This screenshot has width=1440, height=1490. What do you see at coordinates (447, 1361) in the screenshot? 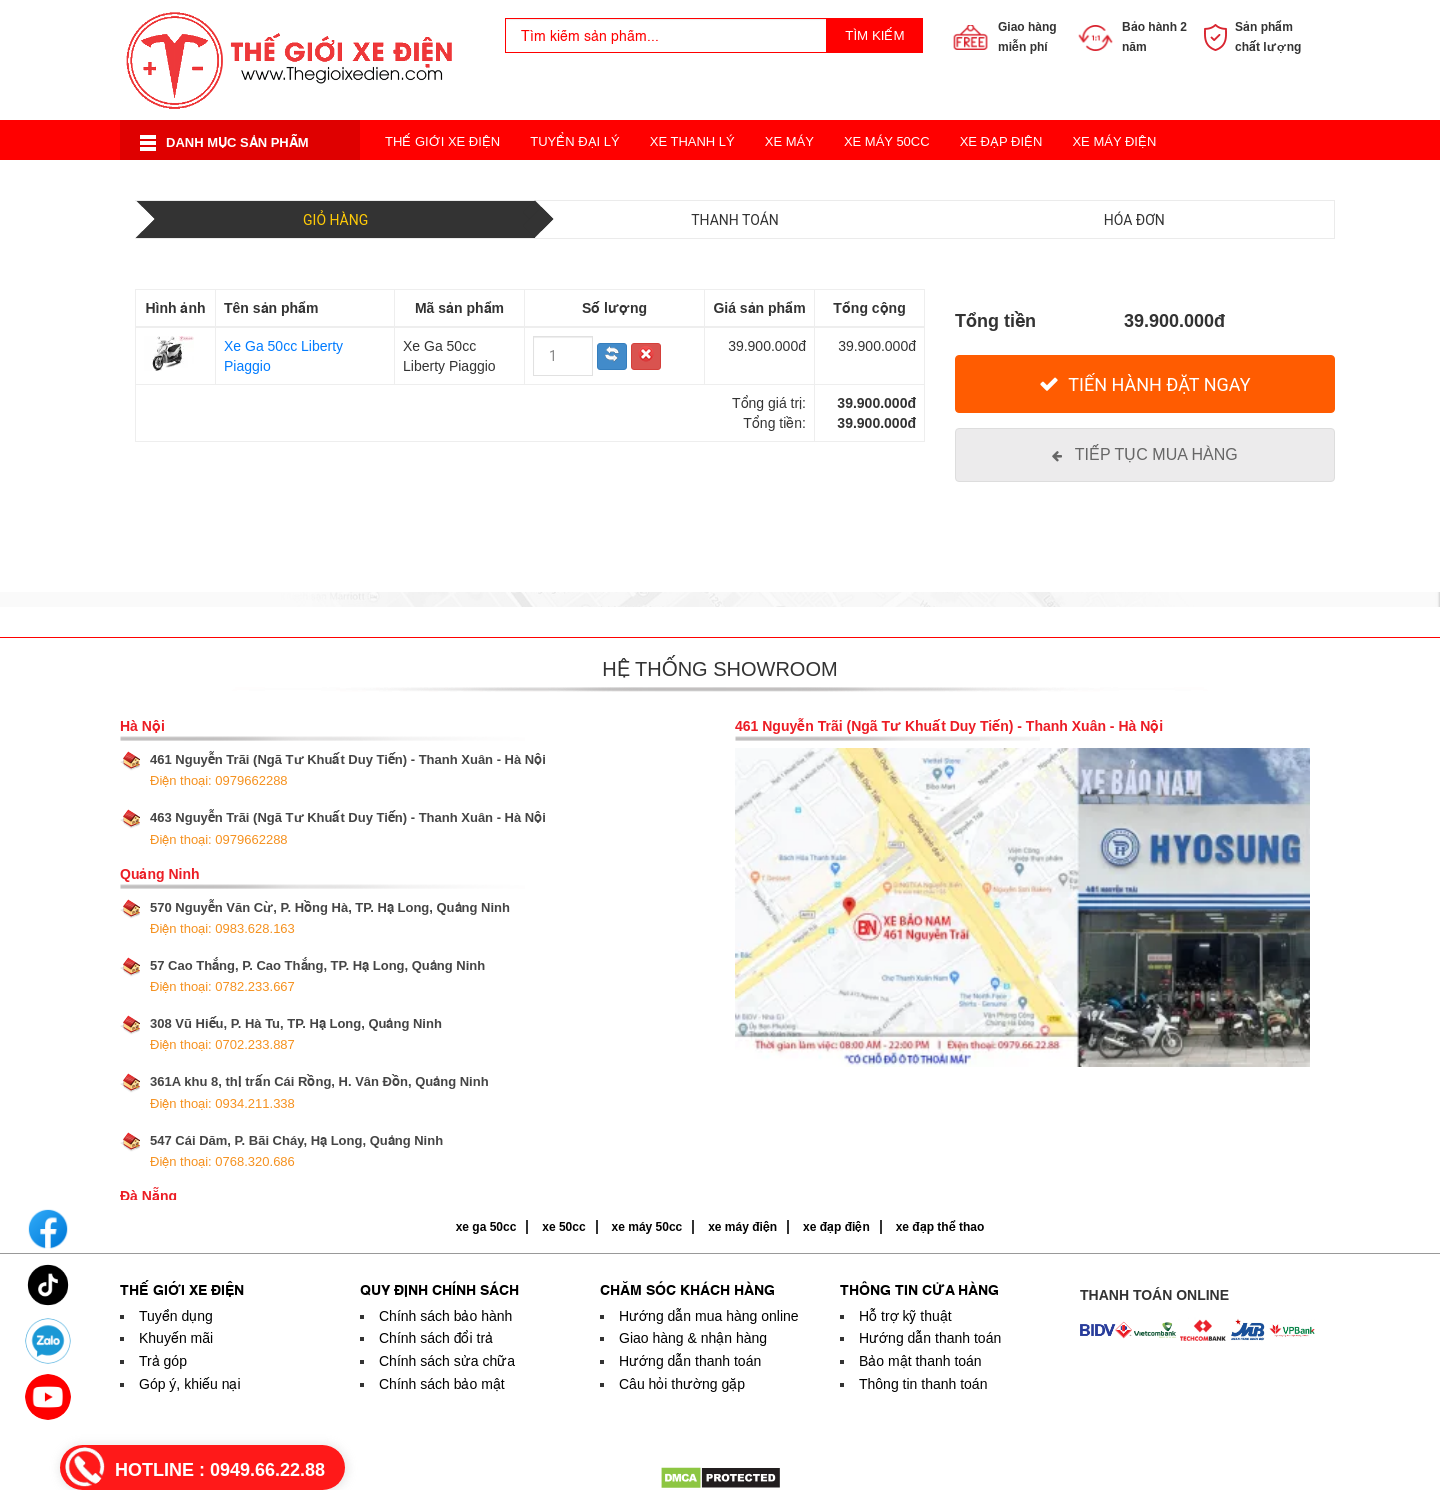
I see `Chính sách sửa chữa` at bounding box center [447, 1361].